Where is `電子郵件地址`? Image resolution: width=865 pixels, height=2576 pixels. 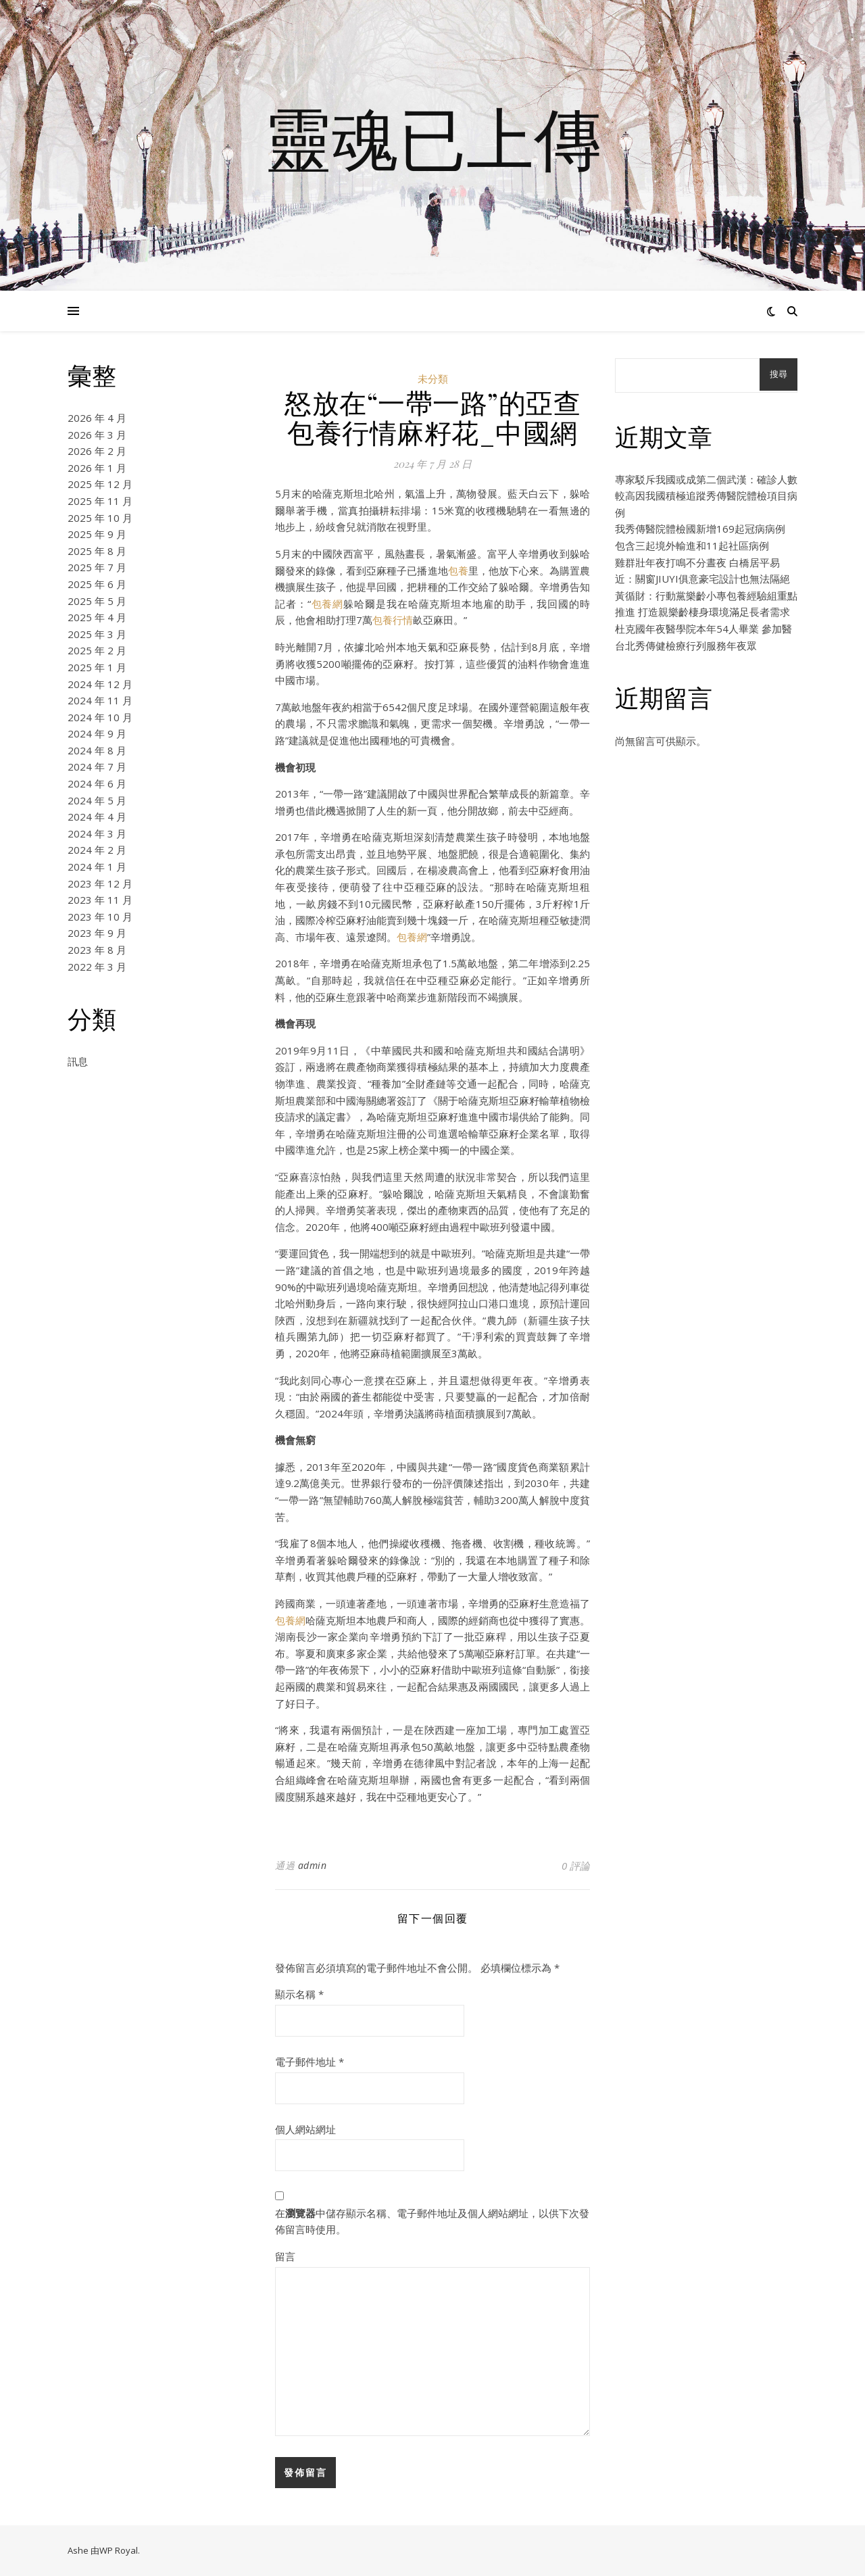
電子郵件地址 is located at coordinates (309, 2061).